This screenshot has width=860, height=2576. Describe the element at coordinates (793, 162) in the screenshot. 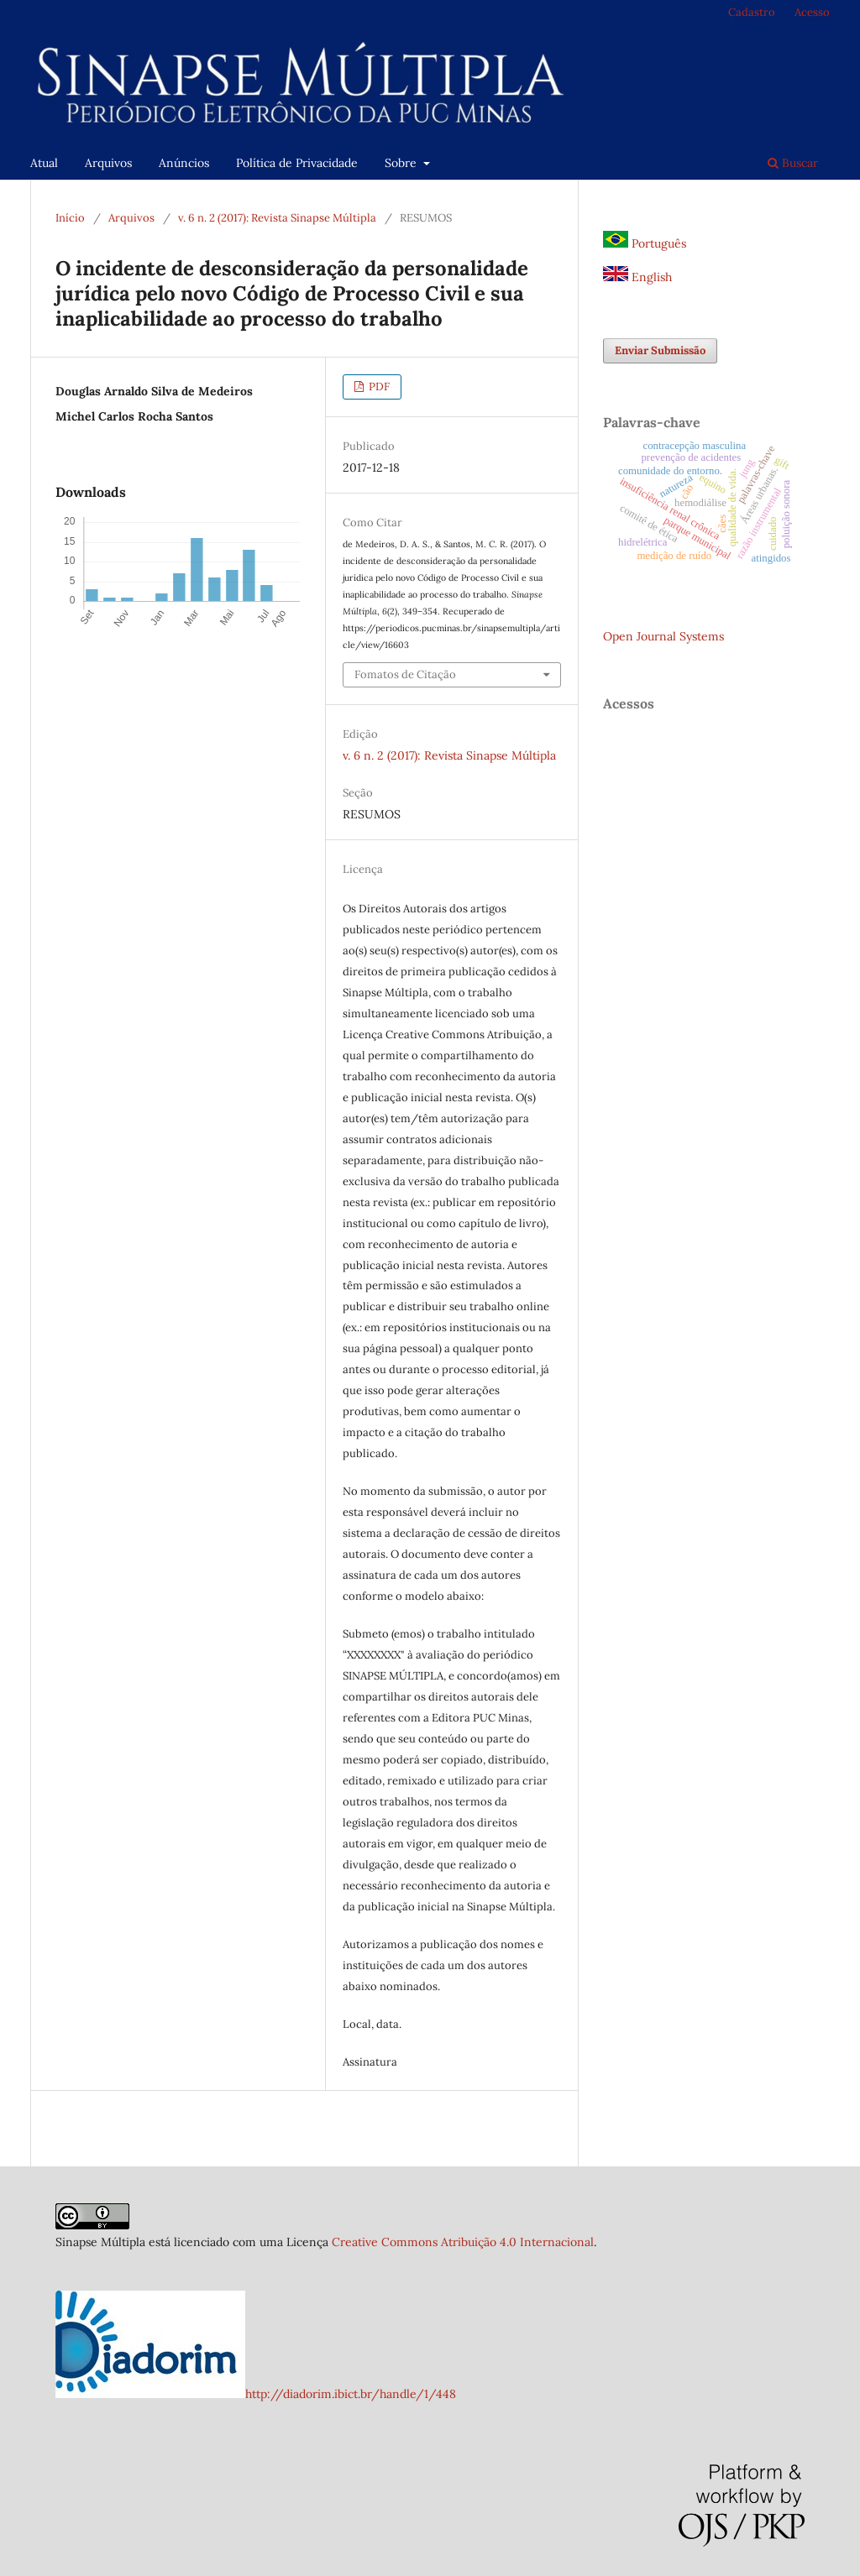

I see `Buscar` at that location.